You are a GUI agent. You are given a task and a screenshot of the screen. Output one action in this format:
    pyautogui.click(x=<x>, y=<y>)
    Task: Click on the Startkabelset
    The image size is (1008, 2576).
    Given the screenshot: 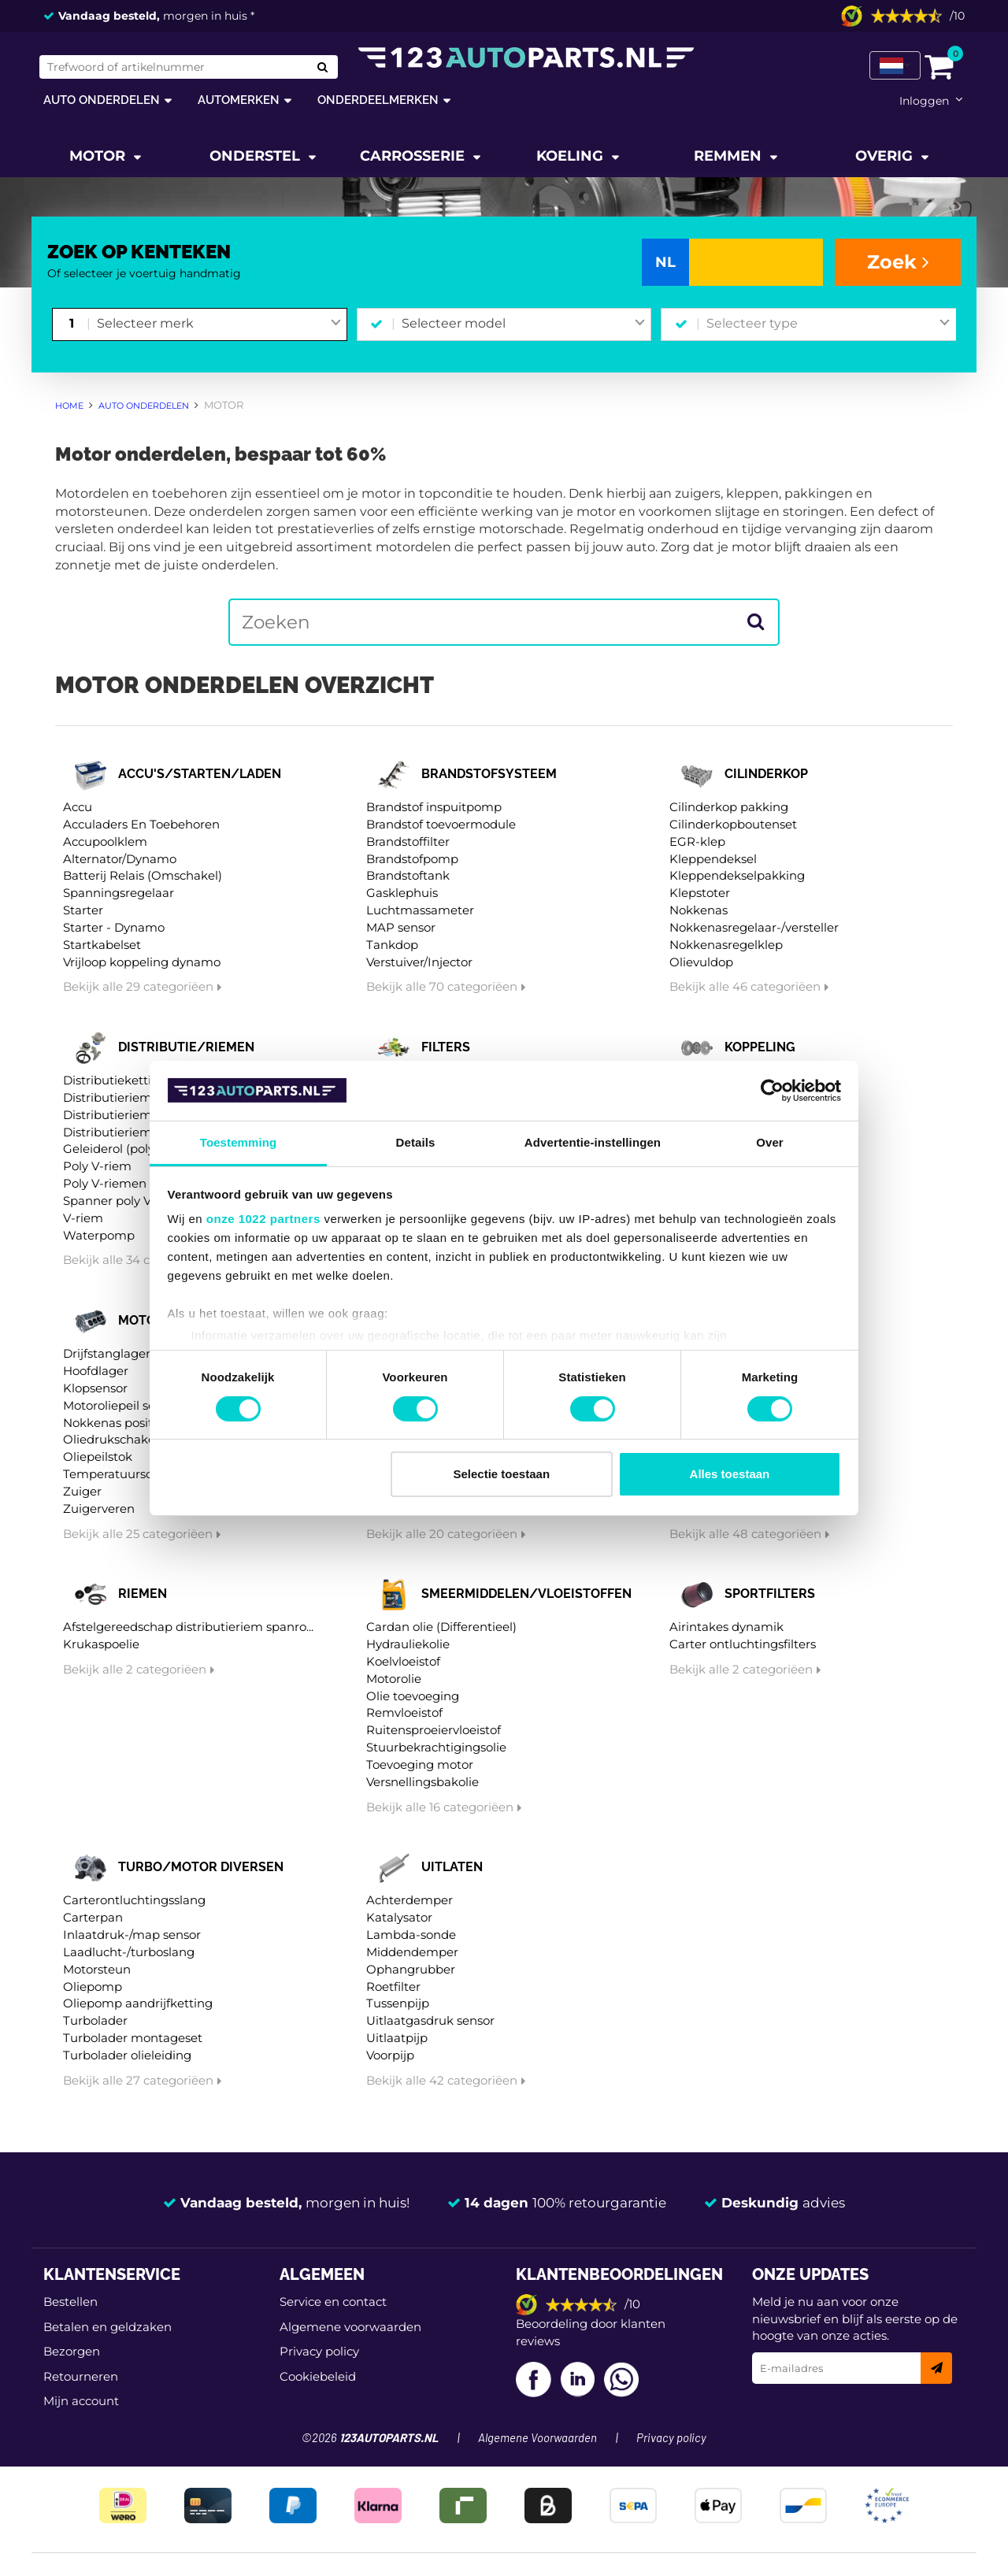 What is the action you would take?
    pyautogui.click(x=102, y=944)
    